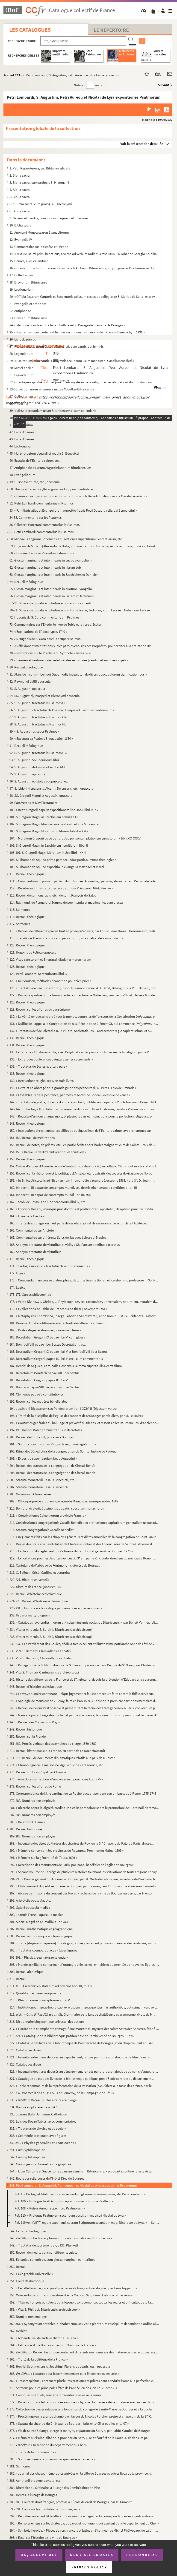 Image resolution: width=177 pixels, height=2576 pixels. Describe the element at coordinates (61, 710) in the screenshot. I see `86. S. Augustini « tractatus de Psalmo LI usque ad Psalmum centesimum »` at that location.